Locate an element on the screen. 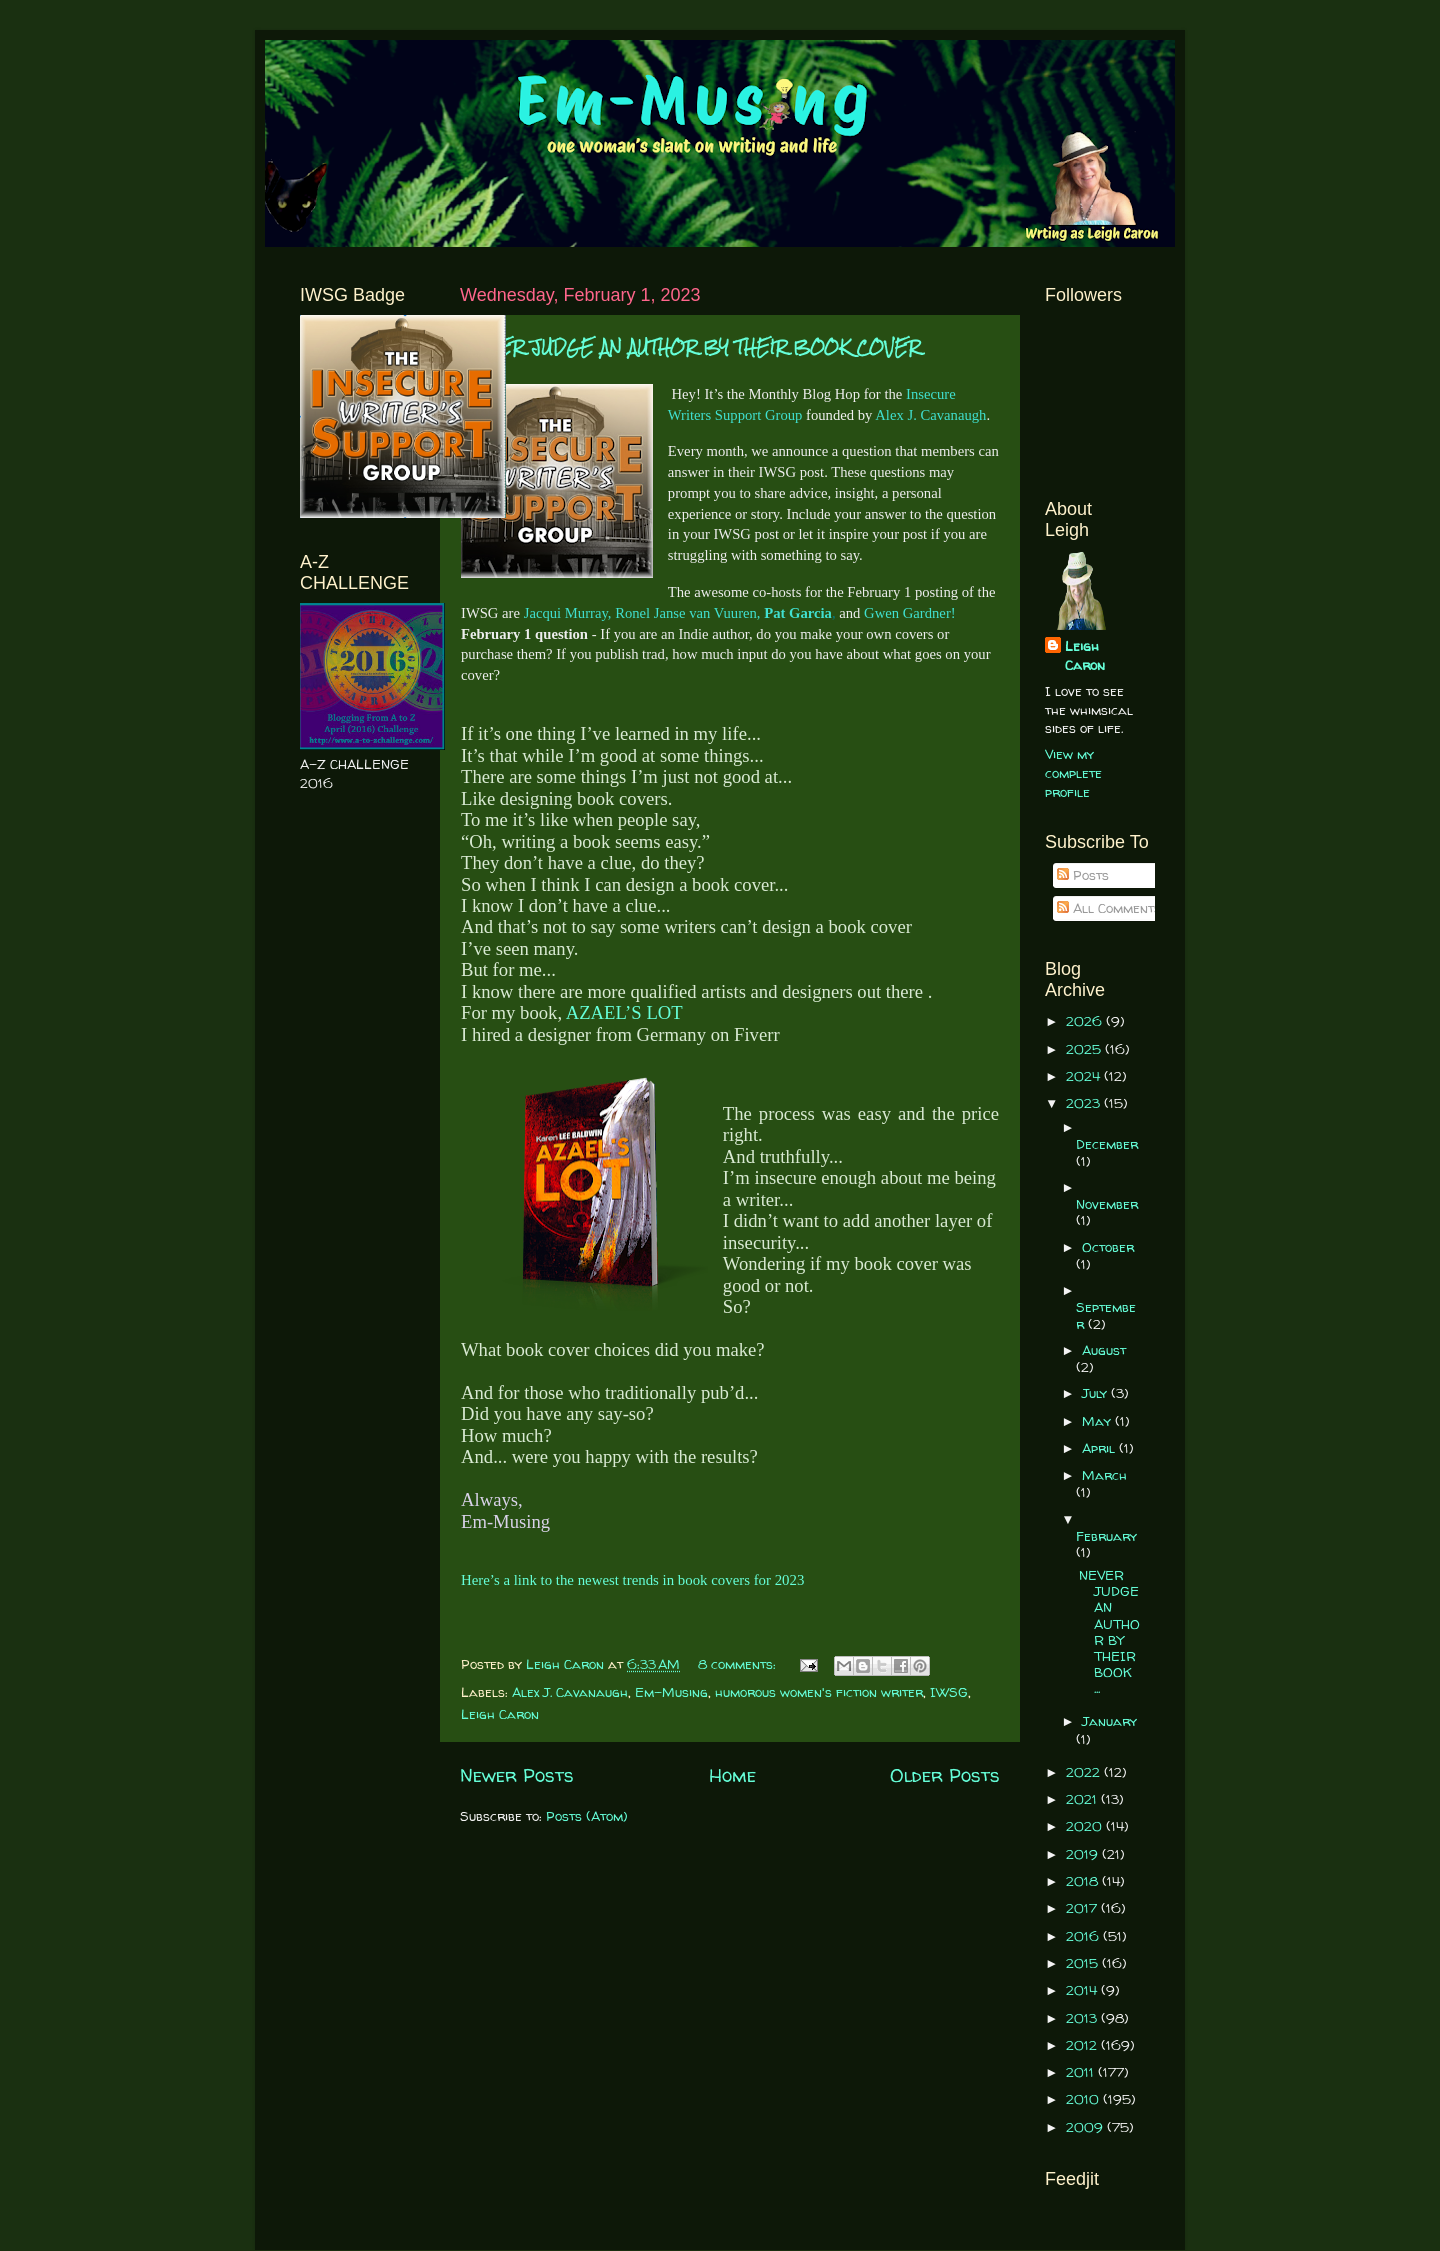  Posts (Atom) is located at coordinates (587, 1816).